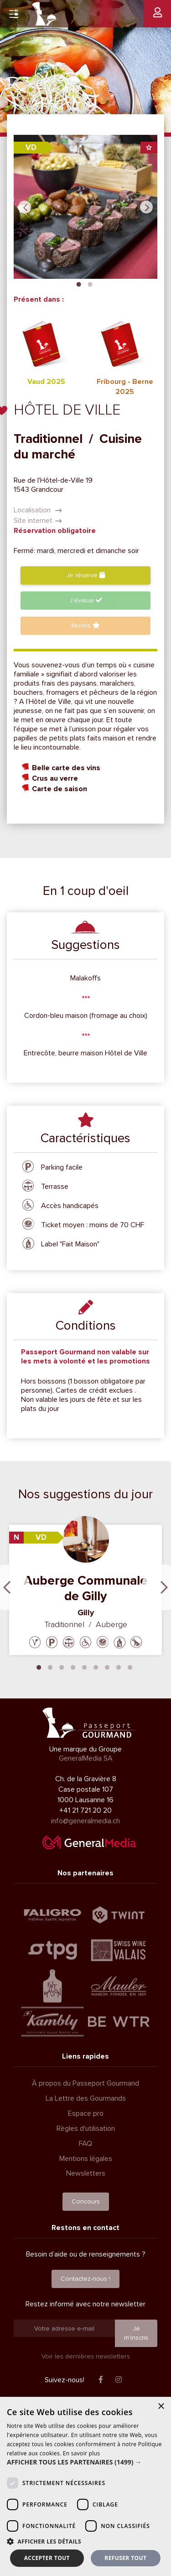 The image size is (171, 2576). What do you see at coordinates (85, 575) in the screenshot?
I see `Je réserve` at bounding box center [85, 575].